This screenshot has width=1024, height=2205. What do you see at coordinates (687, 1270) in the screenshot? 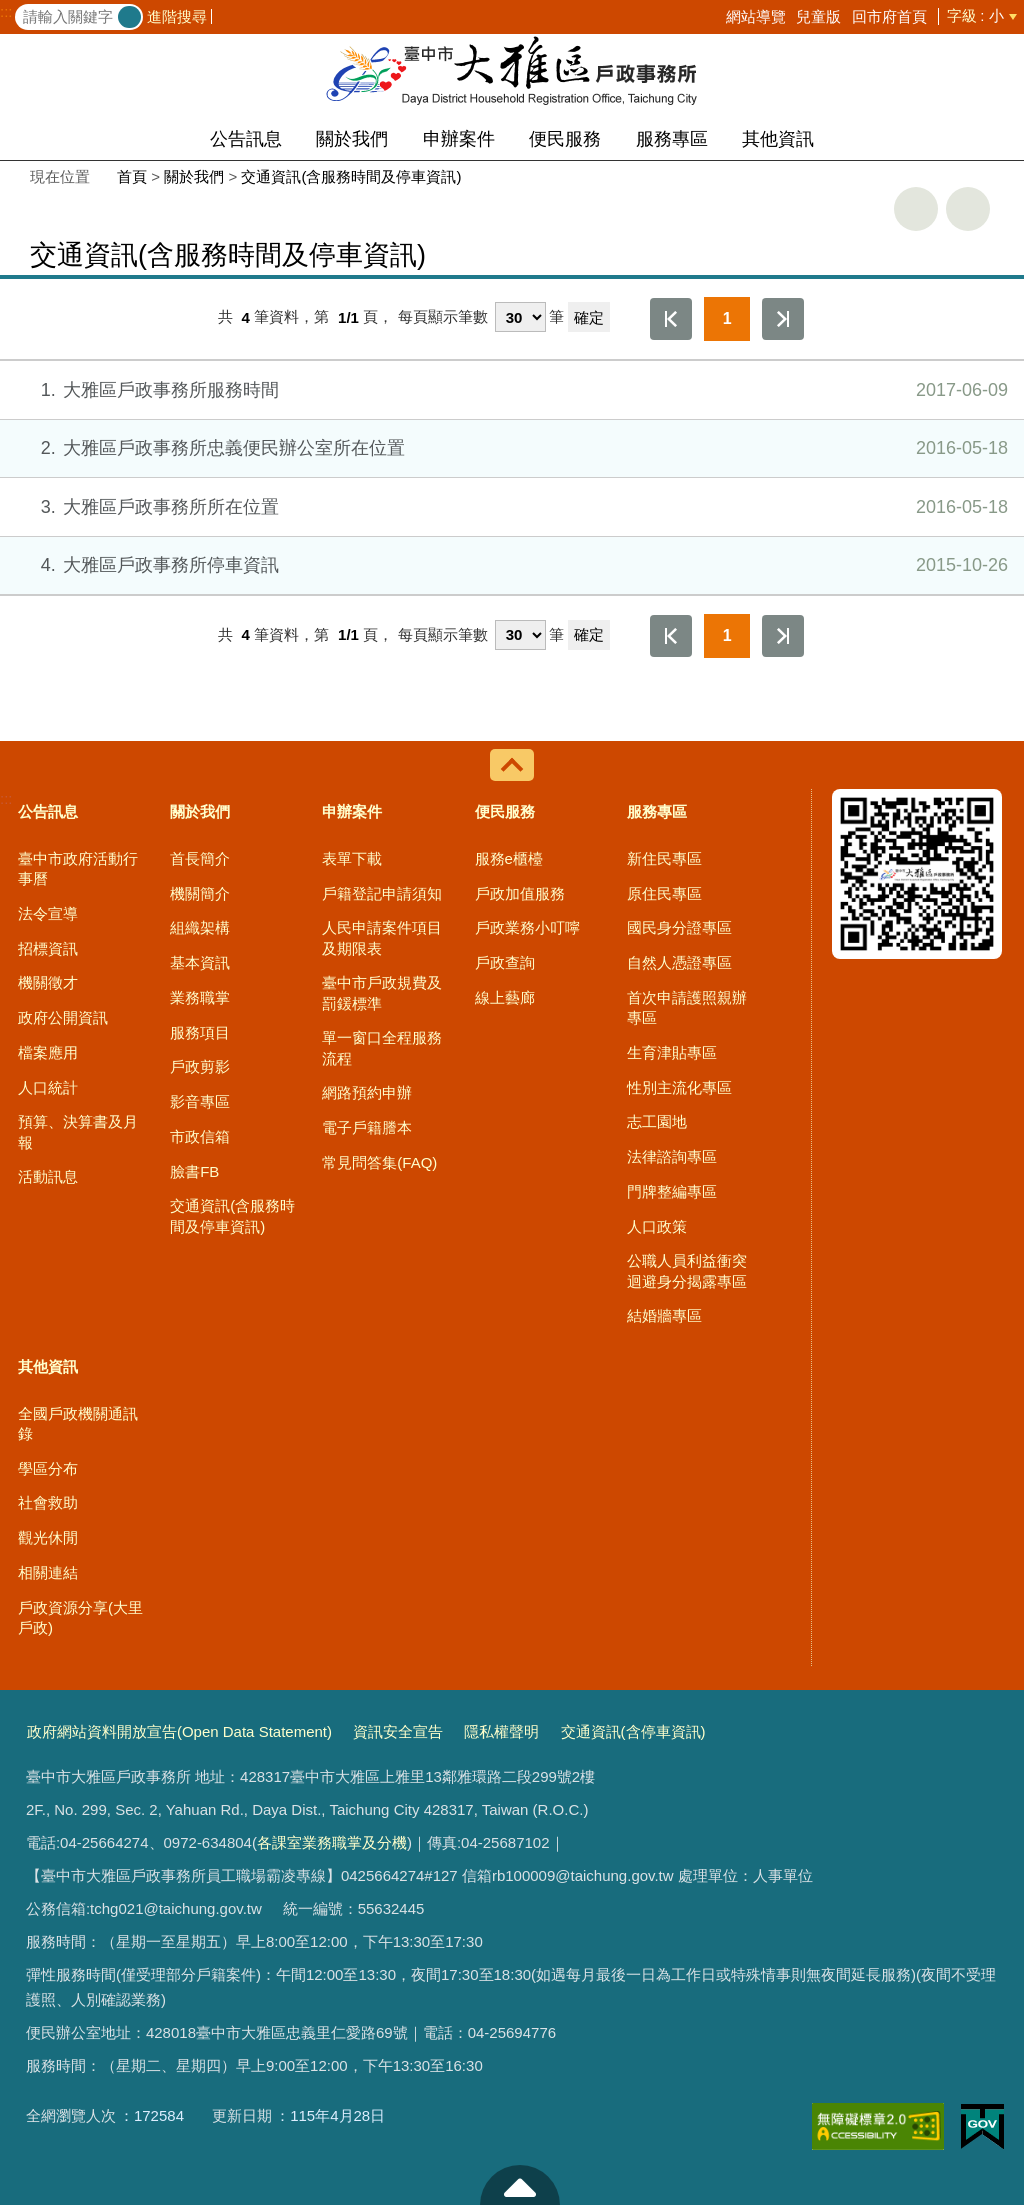
I see `公職人員利益衝突迴避身分揭露專區` at bounding box center [687, 1270].